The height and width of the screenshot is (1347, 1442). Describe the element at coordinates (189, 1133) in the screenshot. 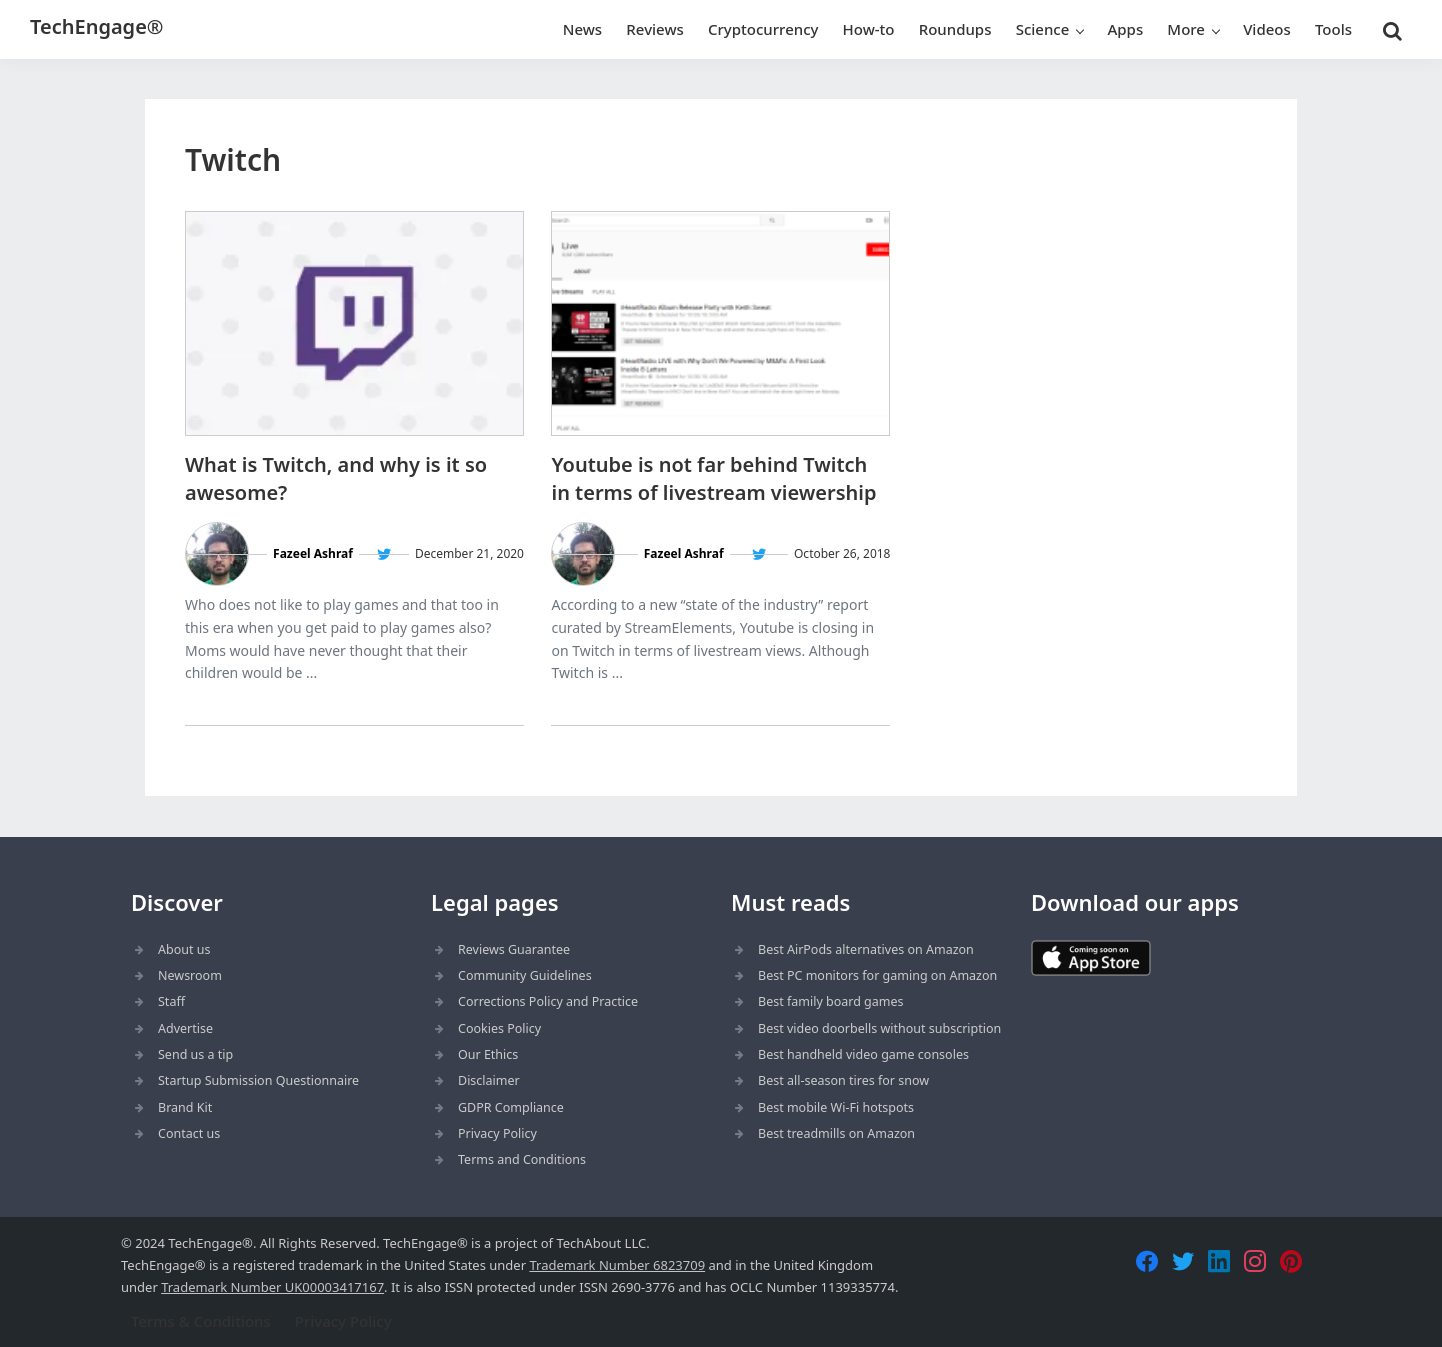

I see `Contact us` at that location.